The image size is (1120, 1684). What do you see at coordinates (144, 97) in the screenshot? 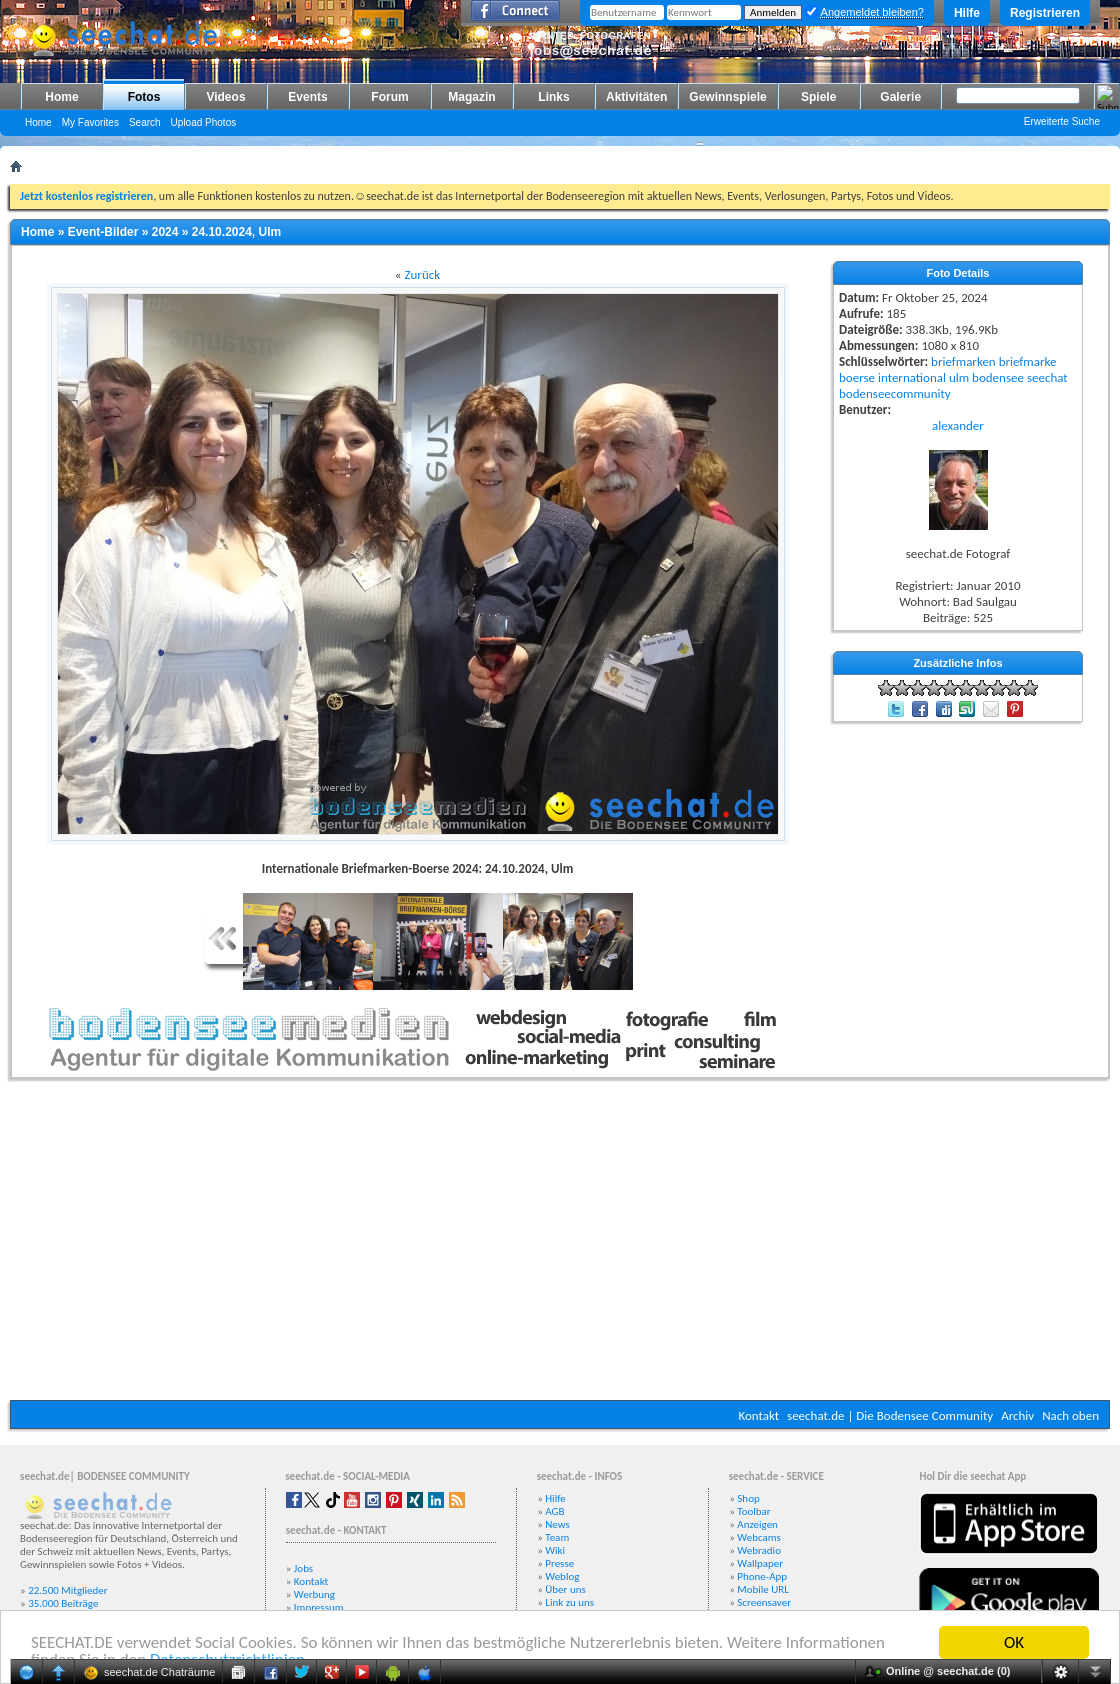
I see `Fotos` at bounding box center [144, 97].